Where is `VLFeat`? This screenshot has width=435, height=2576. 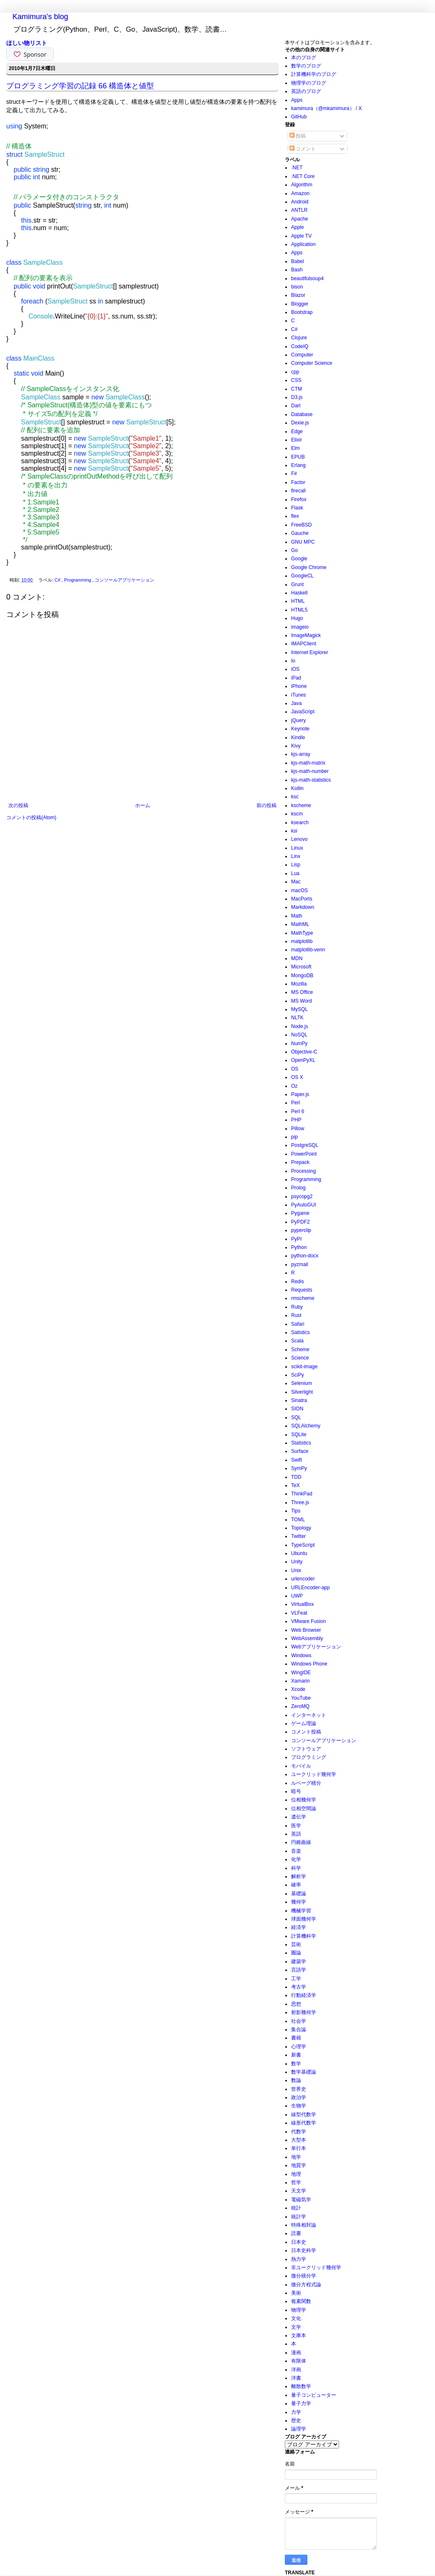 VLFeat is located at coordinates (299, 1613).